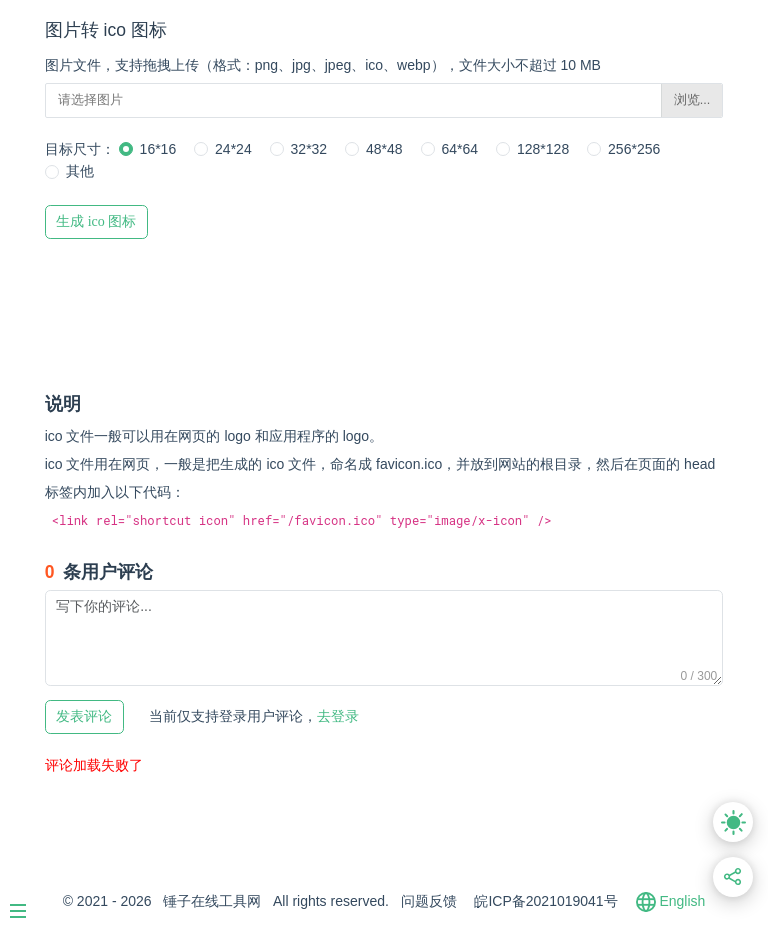 The image size is (768, 932). What do you see at coordinates (233, 149) in the screenshot?
I see `24*24` at bounding box center [233, 149].